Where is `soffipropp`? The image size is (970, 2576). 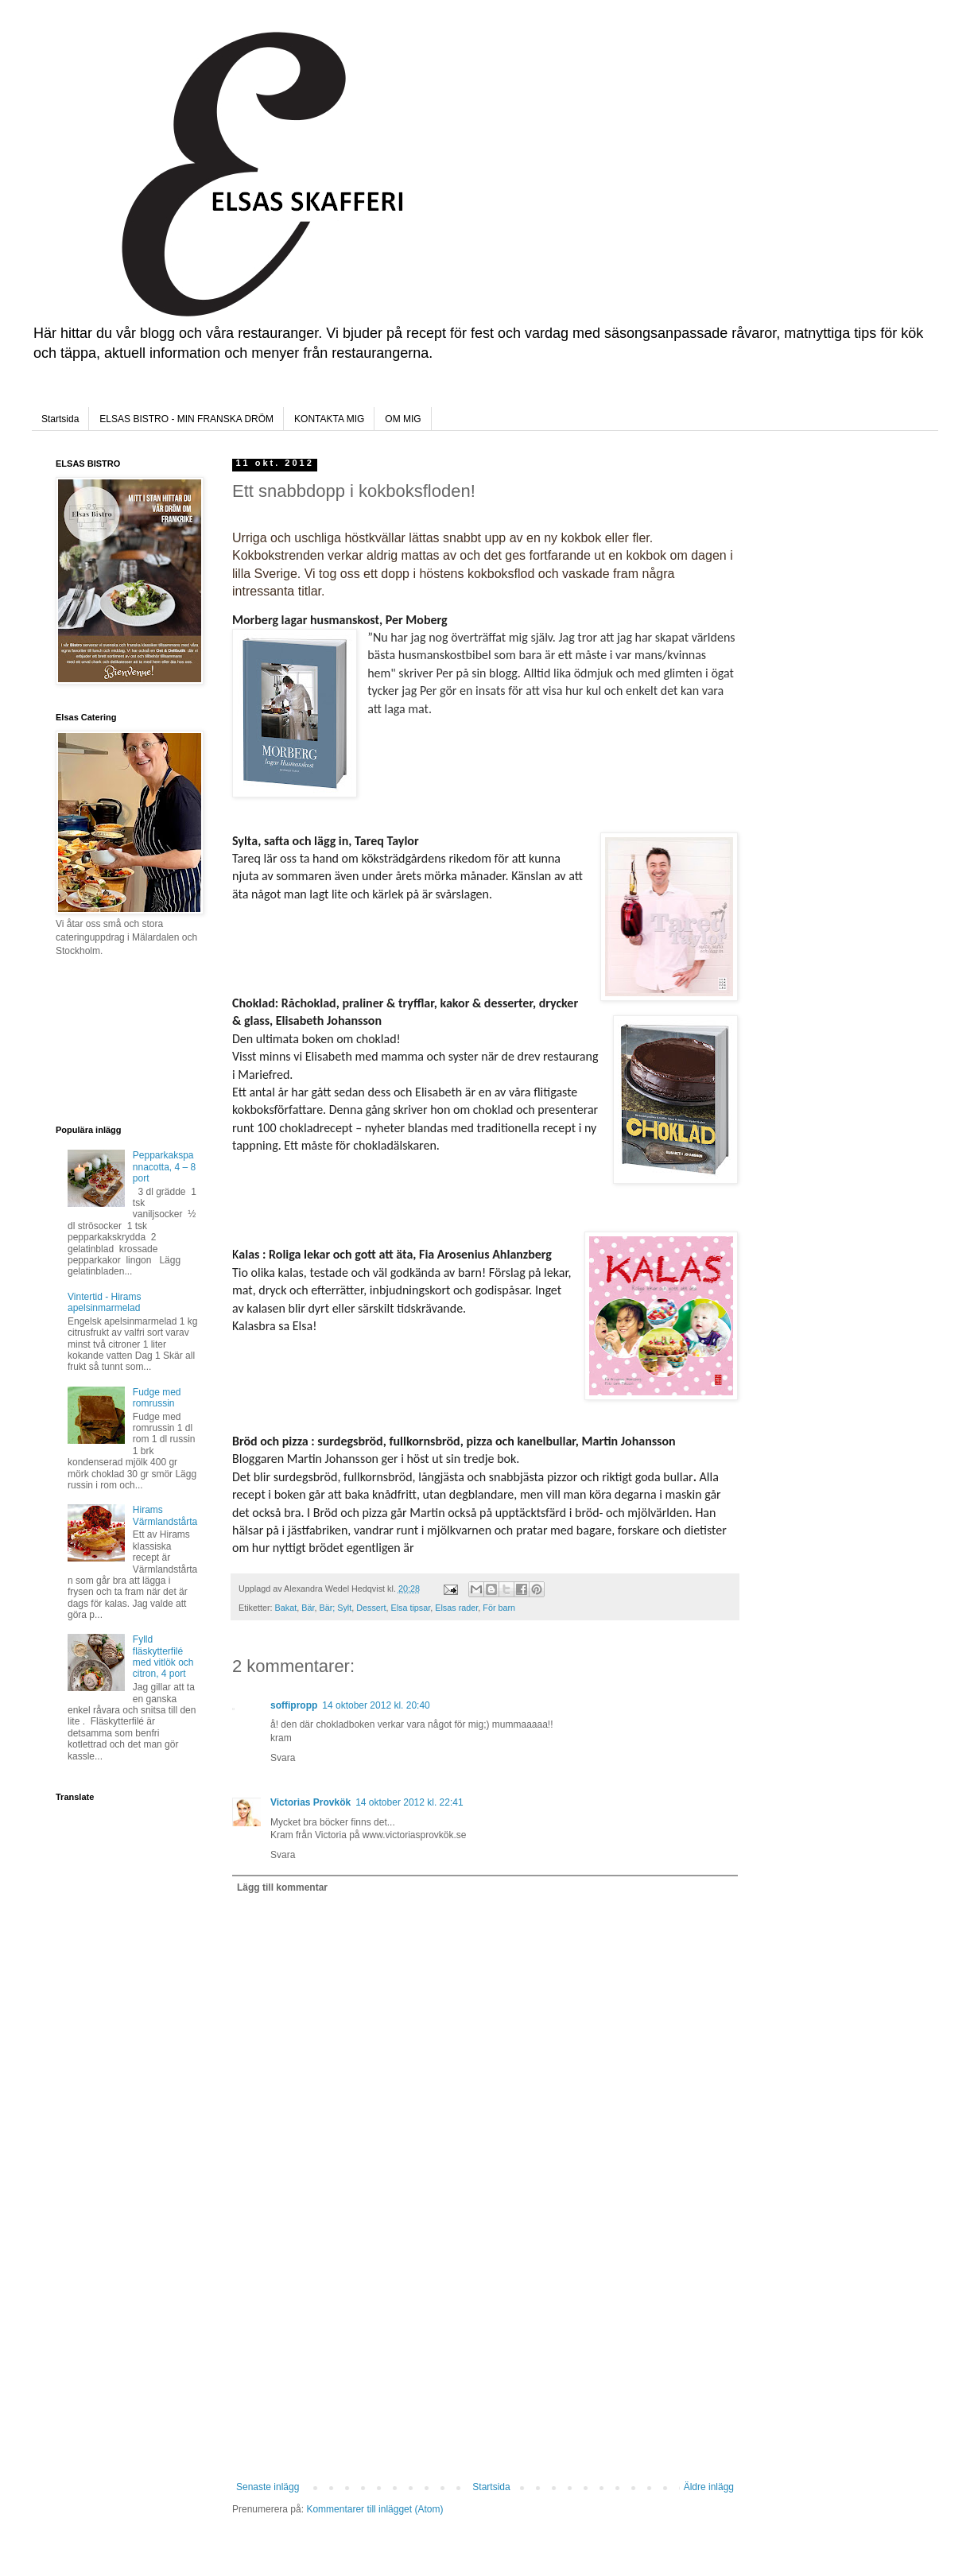 soffipropp is located at coordinates (293, 1705).